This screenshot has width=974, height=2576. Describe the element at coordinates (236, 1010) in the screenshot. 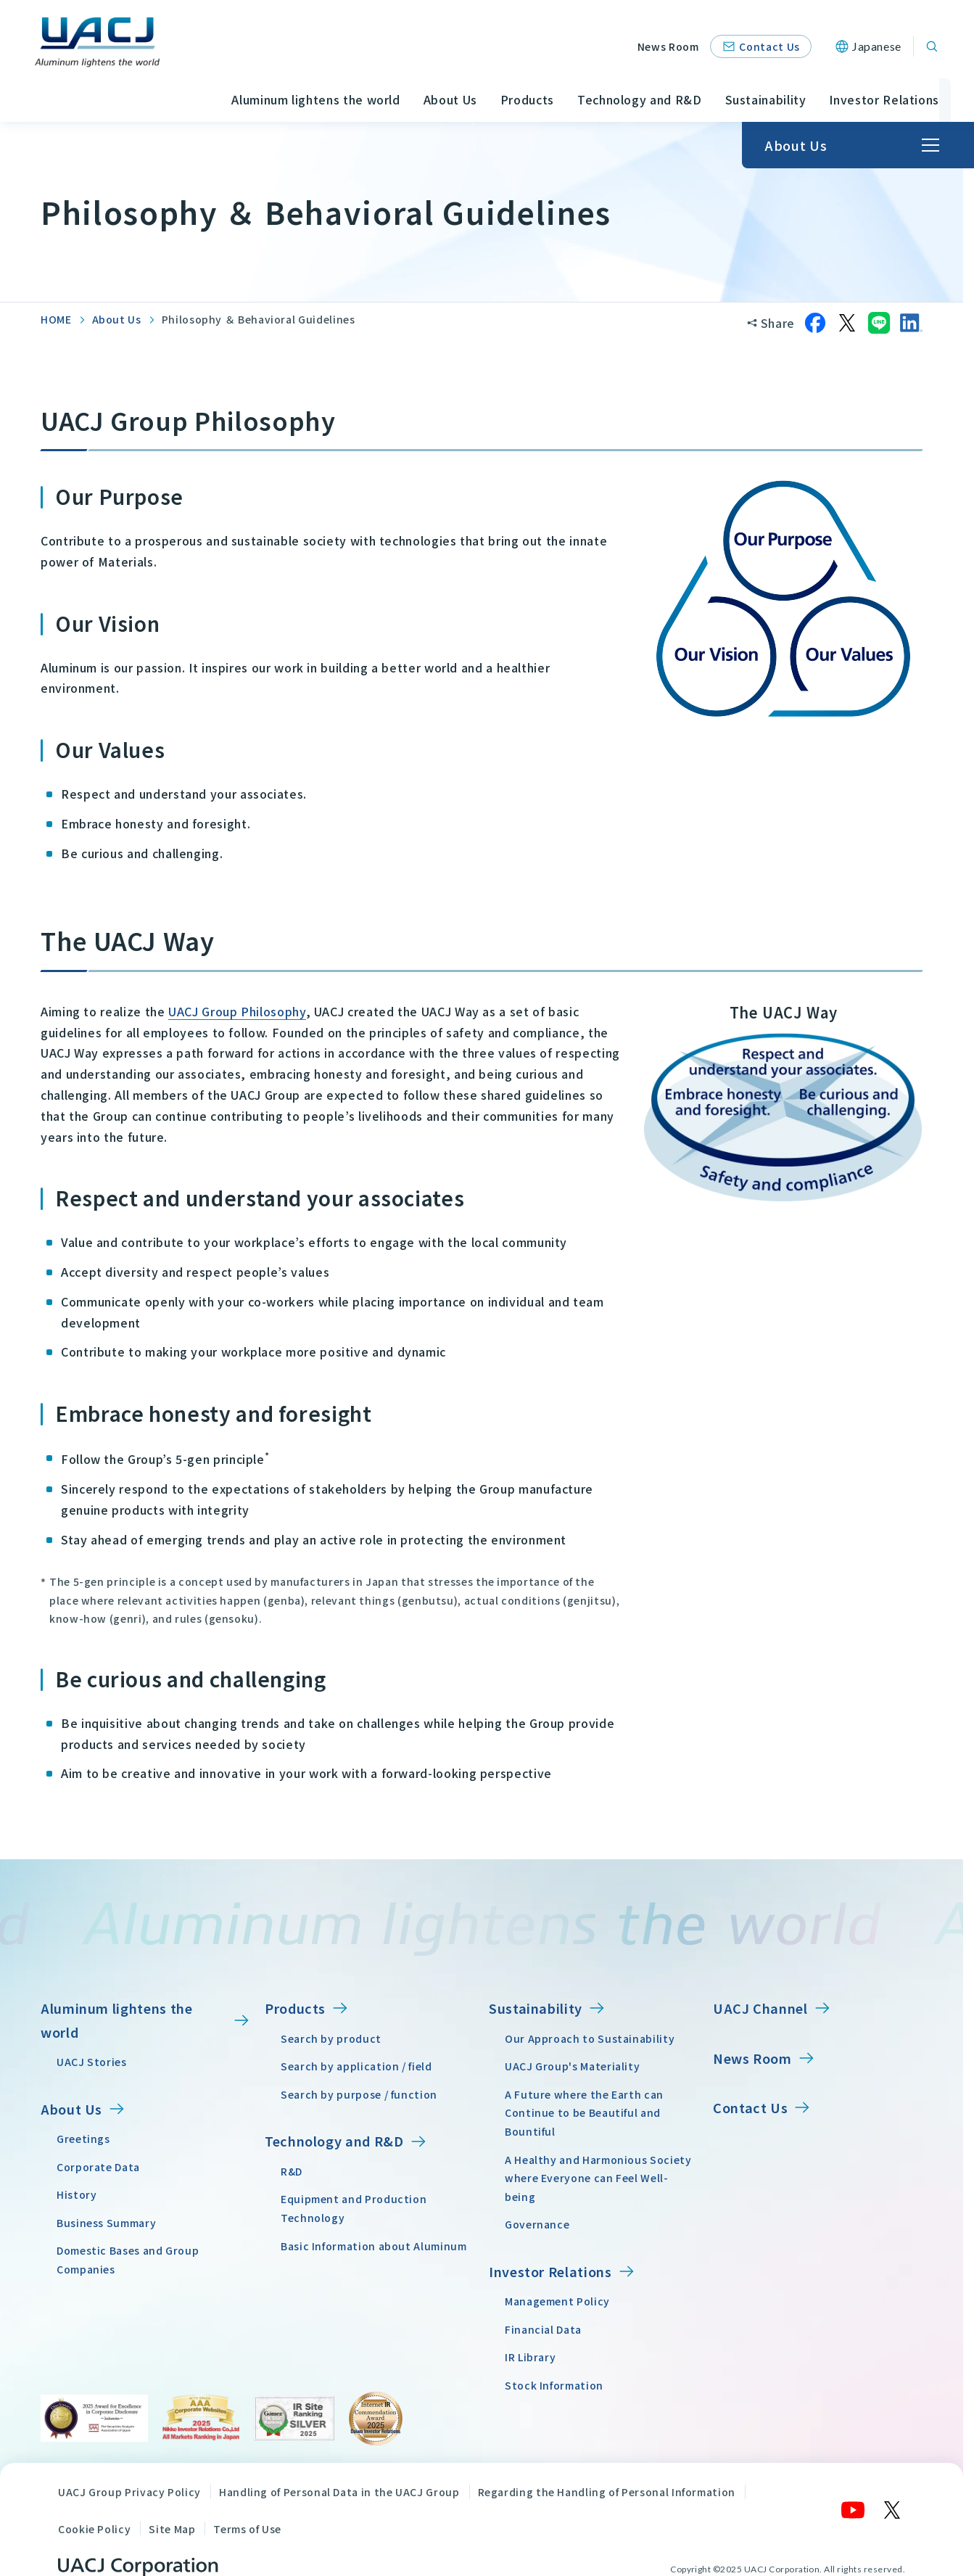

I see `UACJ Group Philosophy` at that location.